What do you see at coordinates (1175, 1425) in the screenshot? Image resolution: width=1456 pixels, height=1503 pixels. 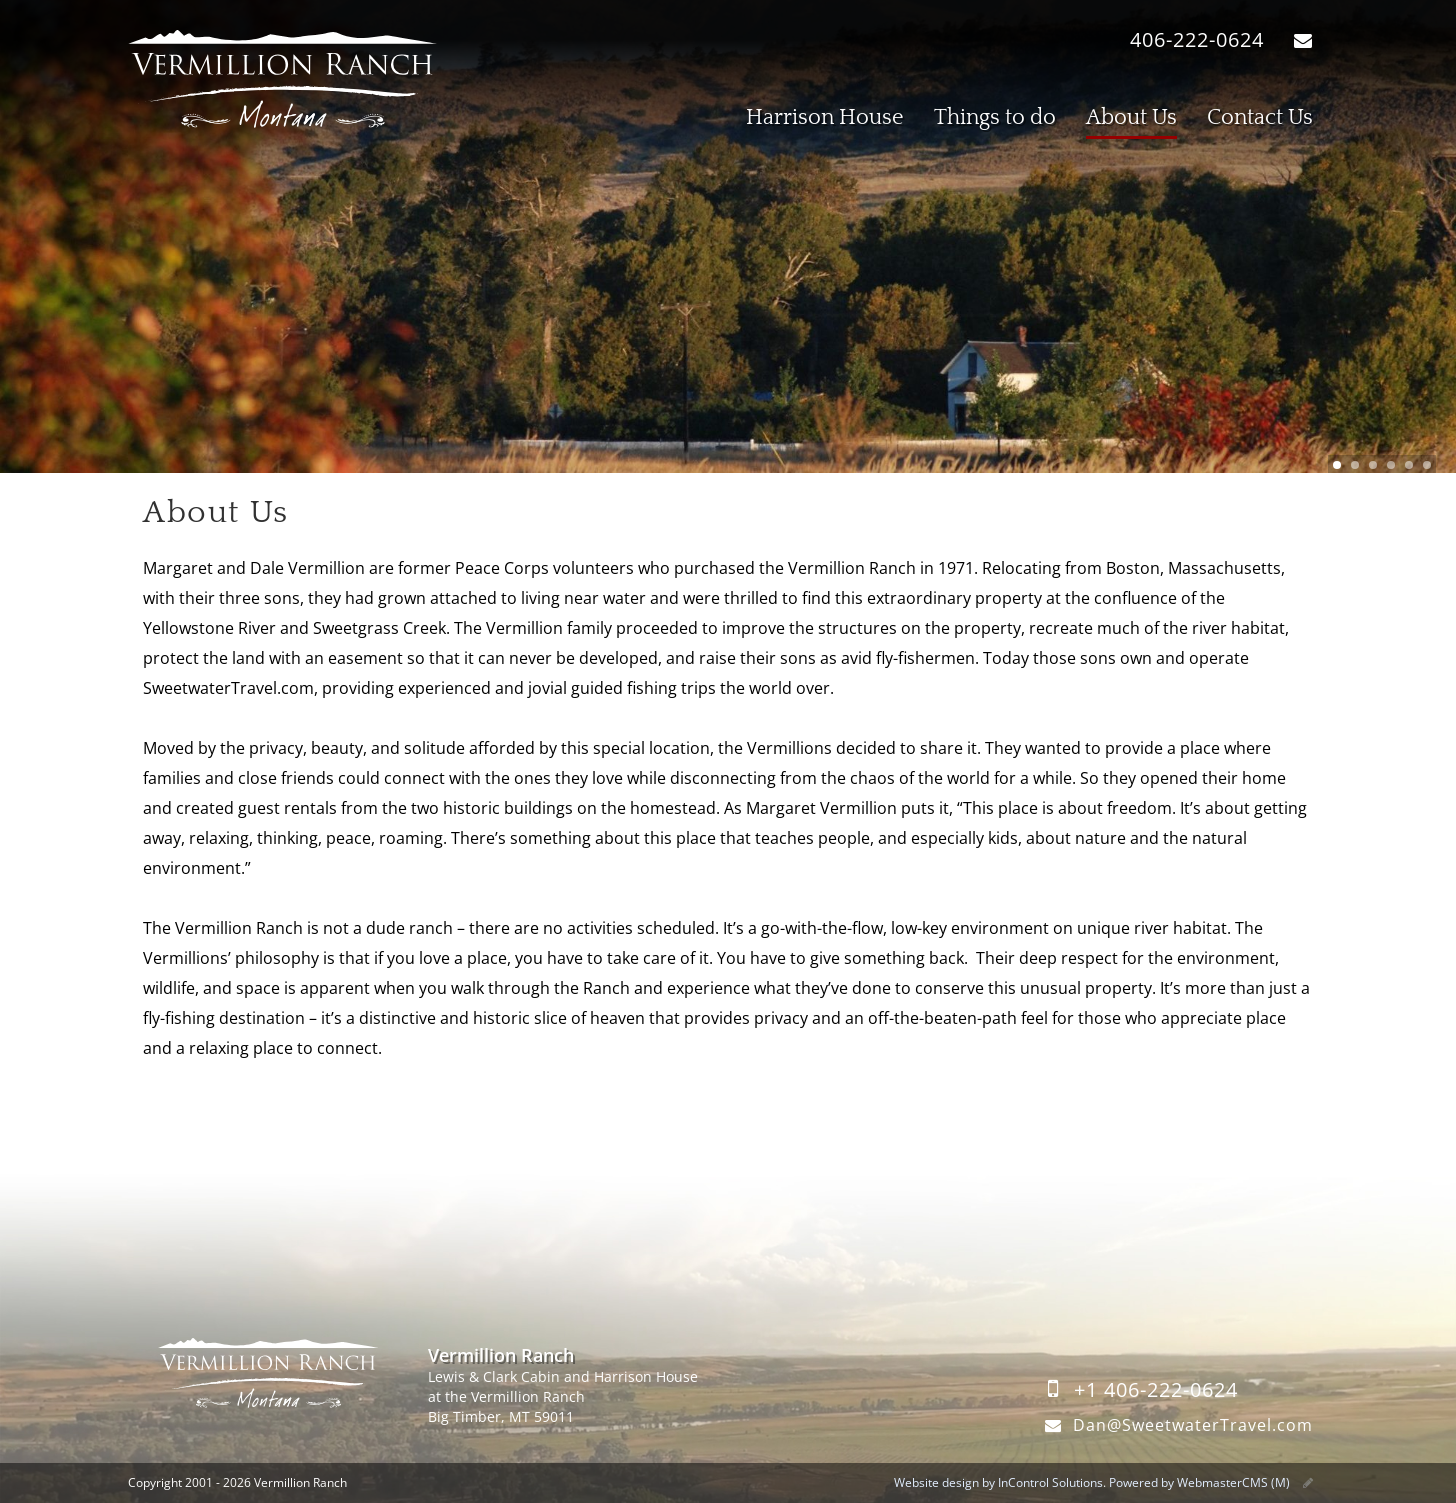 I see `Dan@SweetwaterTravel.com` at bounding box center [1175, 1425].